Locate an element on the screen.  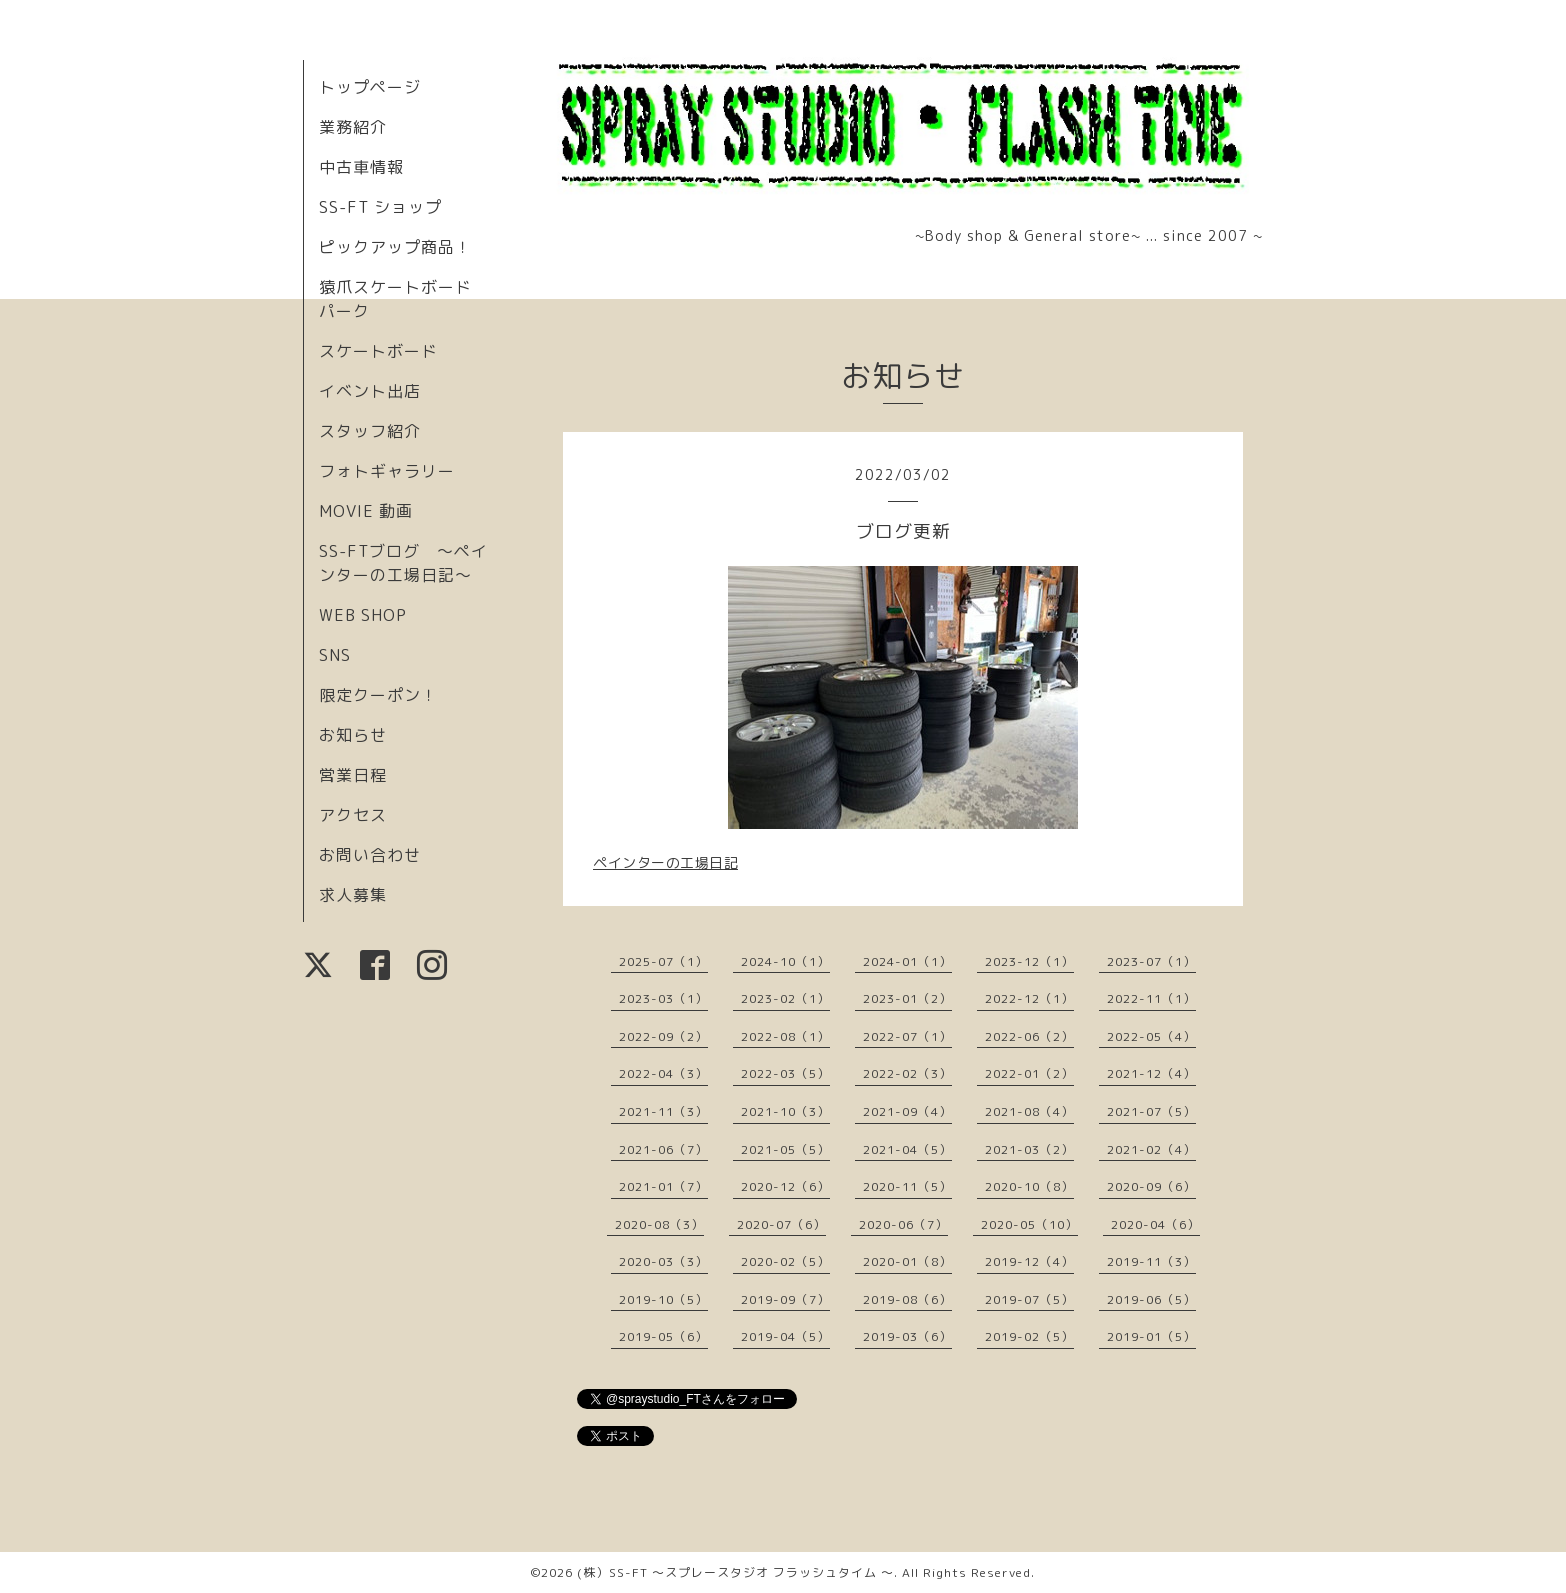
2021-01（7） is located at coordinates (663, 1186).